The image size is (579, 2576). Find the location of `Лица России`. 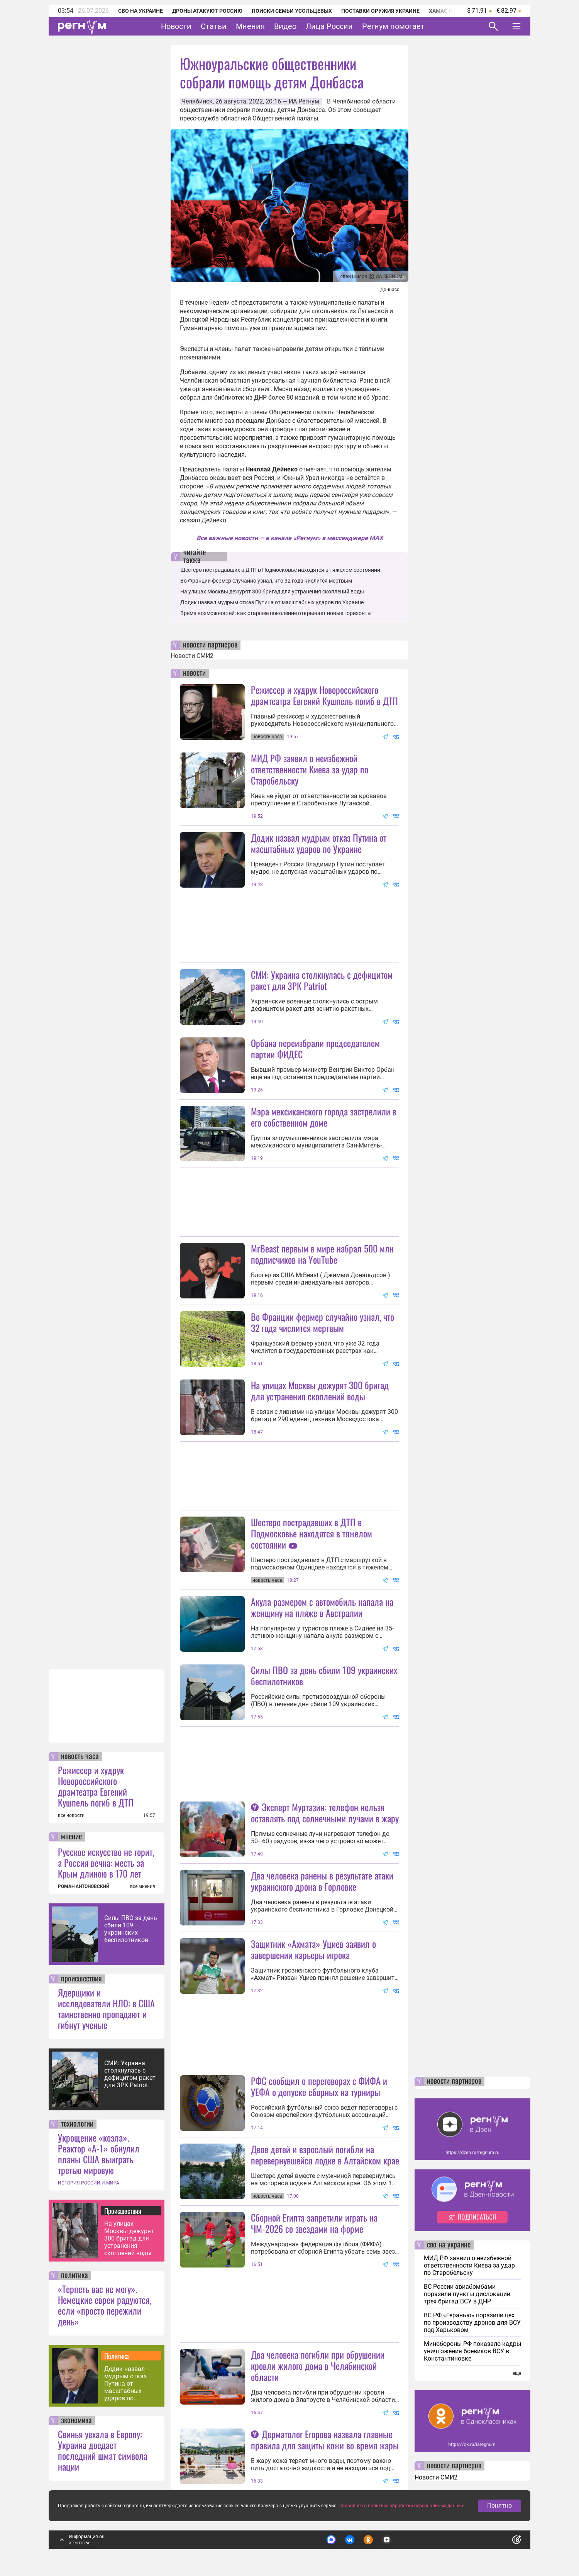

Лица России is located at coordinates (329, 26).